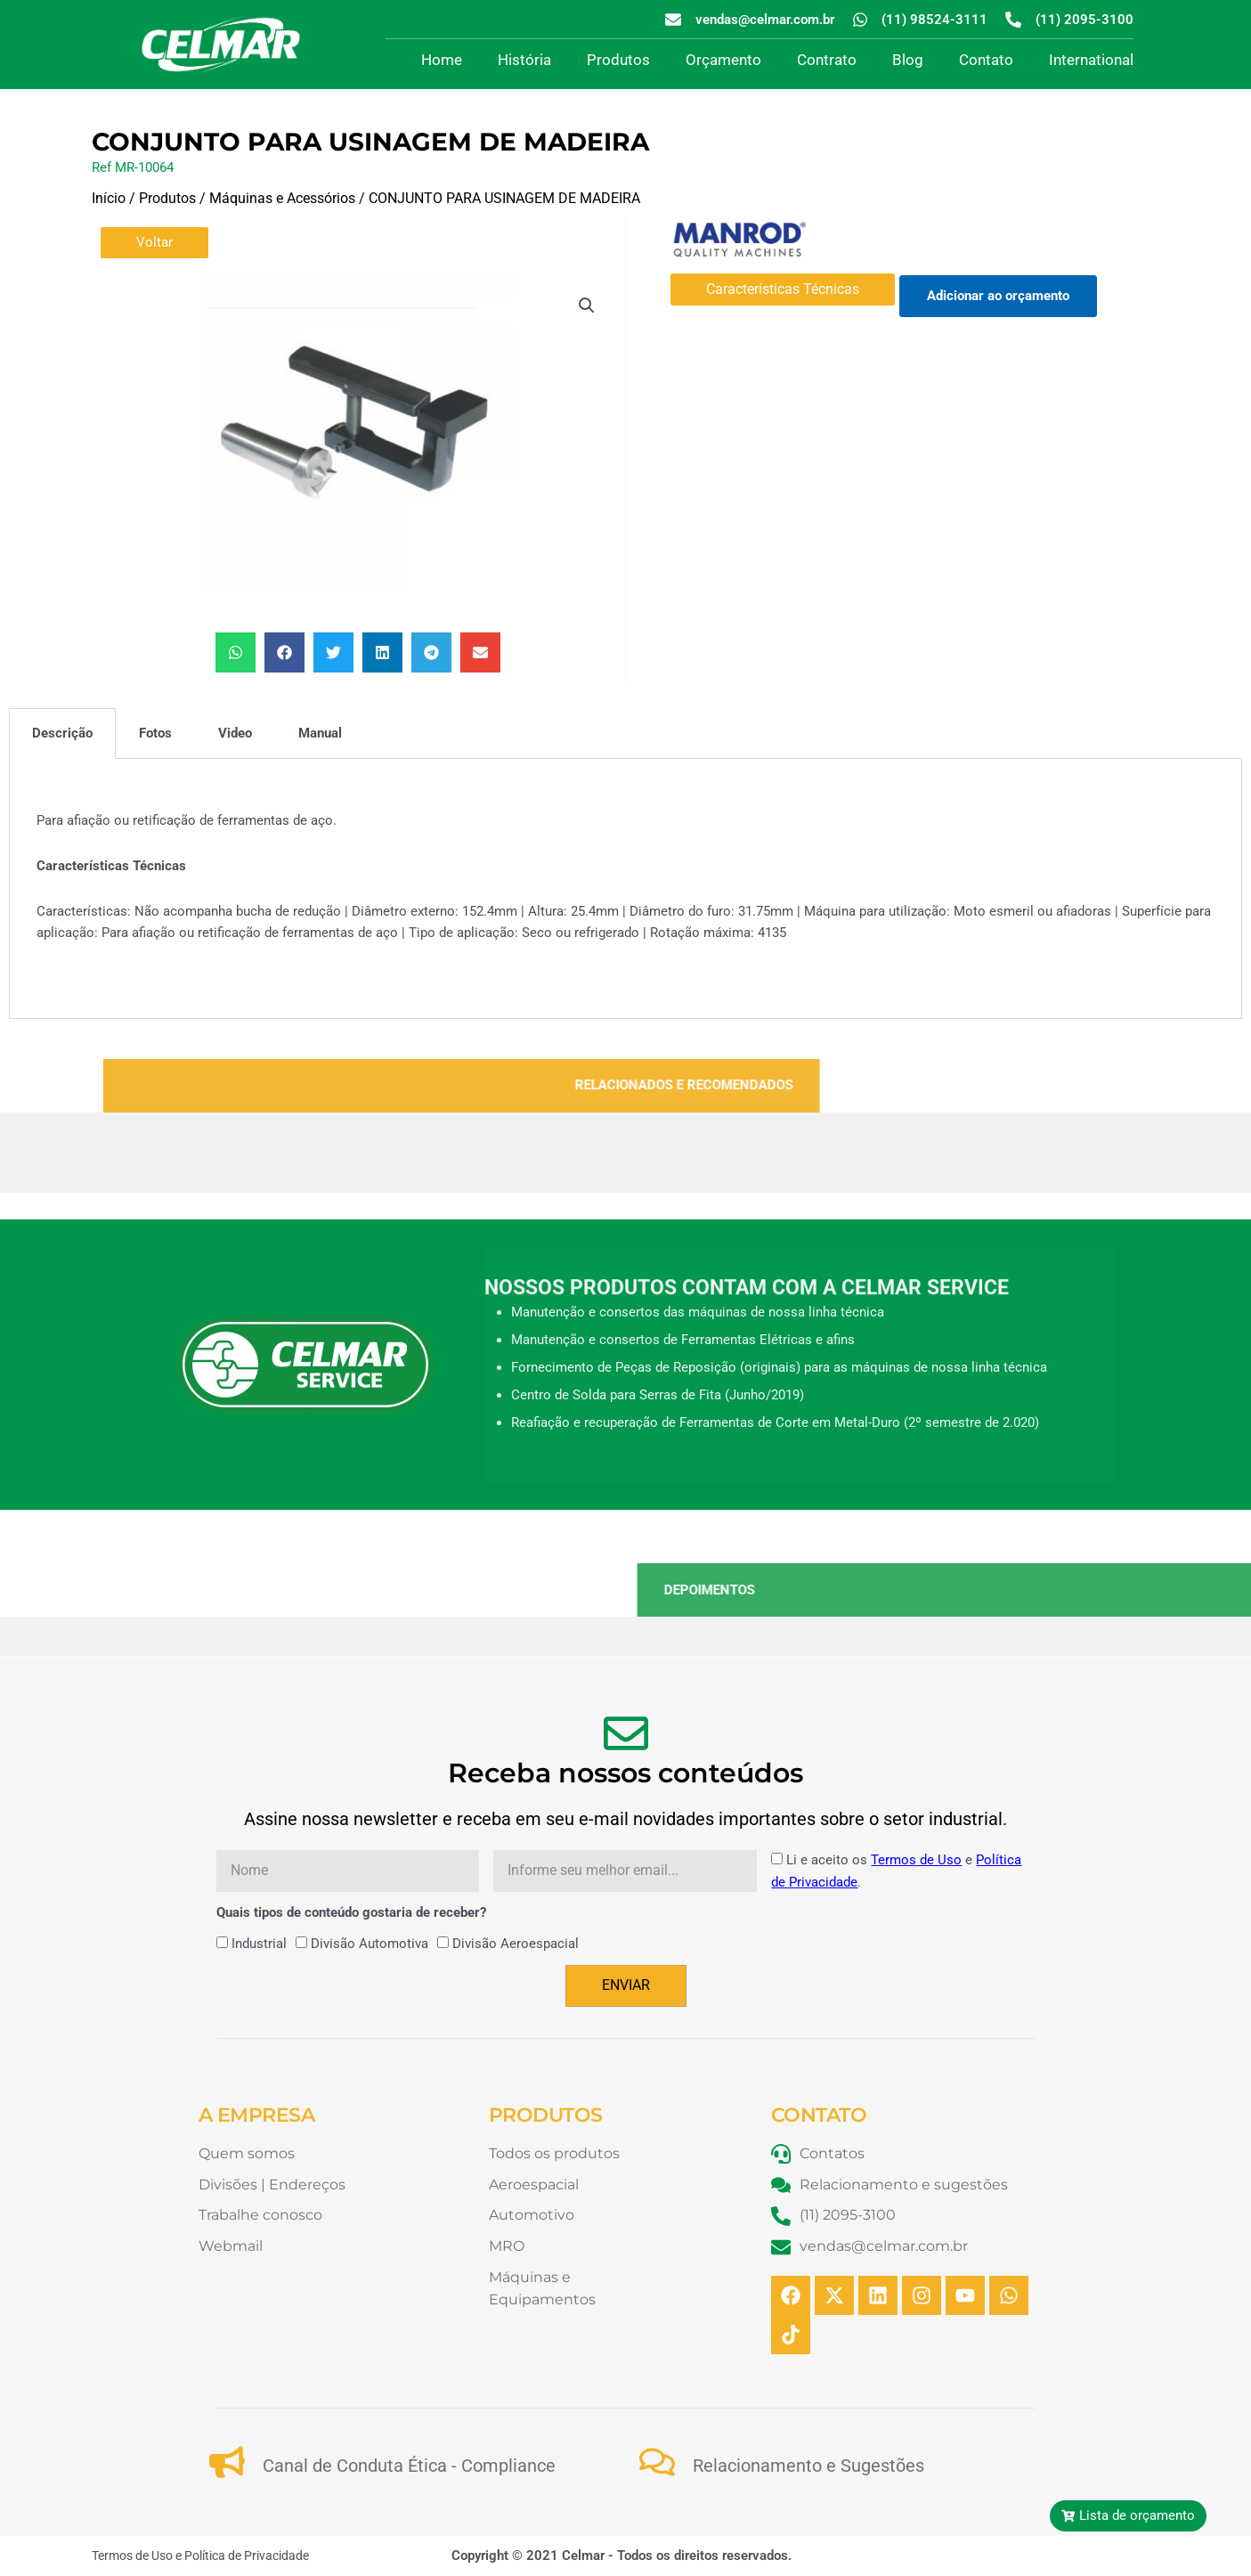 This screenshot has height=2576, width=1251. Describe the element at coordinates (986, 60) in the screenshot. I see `Contato` at that location.